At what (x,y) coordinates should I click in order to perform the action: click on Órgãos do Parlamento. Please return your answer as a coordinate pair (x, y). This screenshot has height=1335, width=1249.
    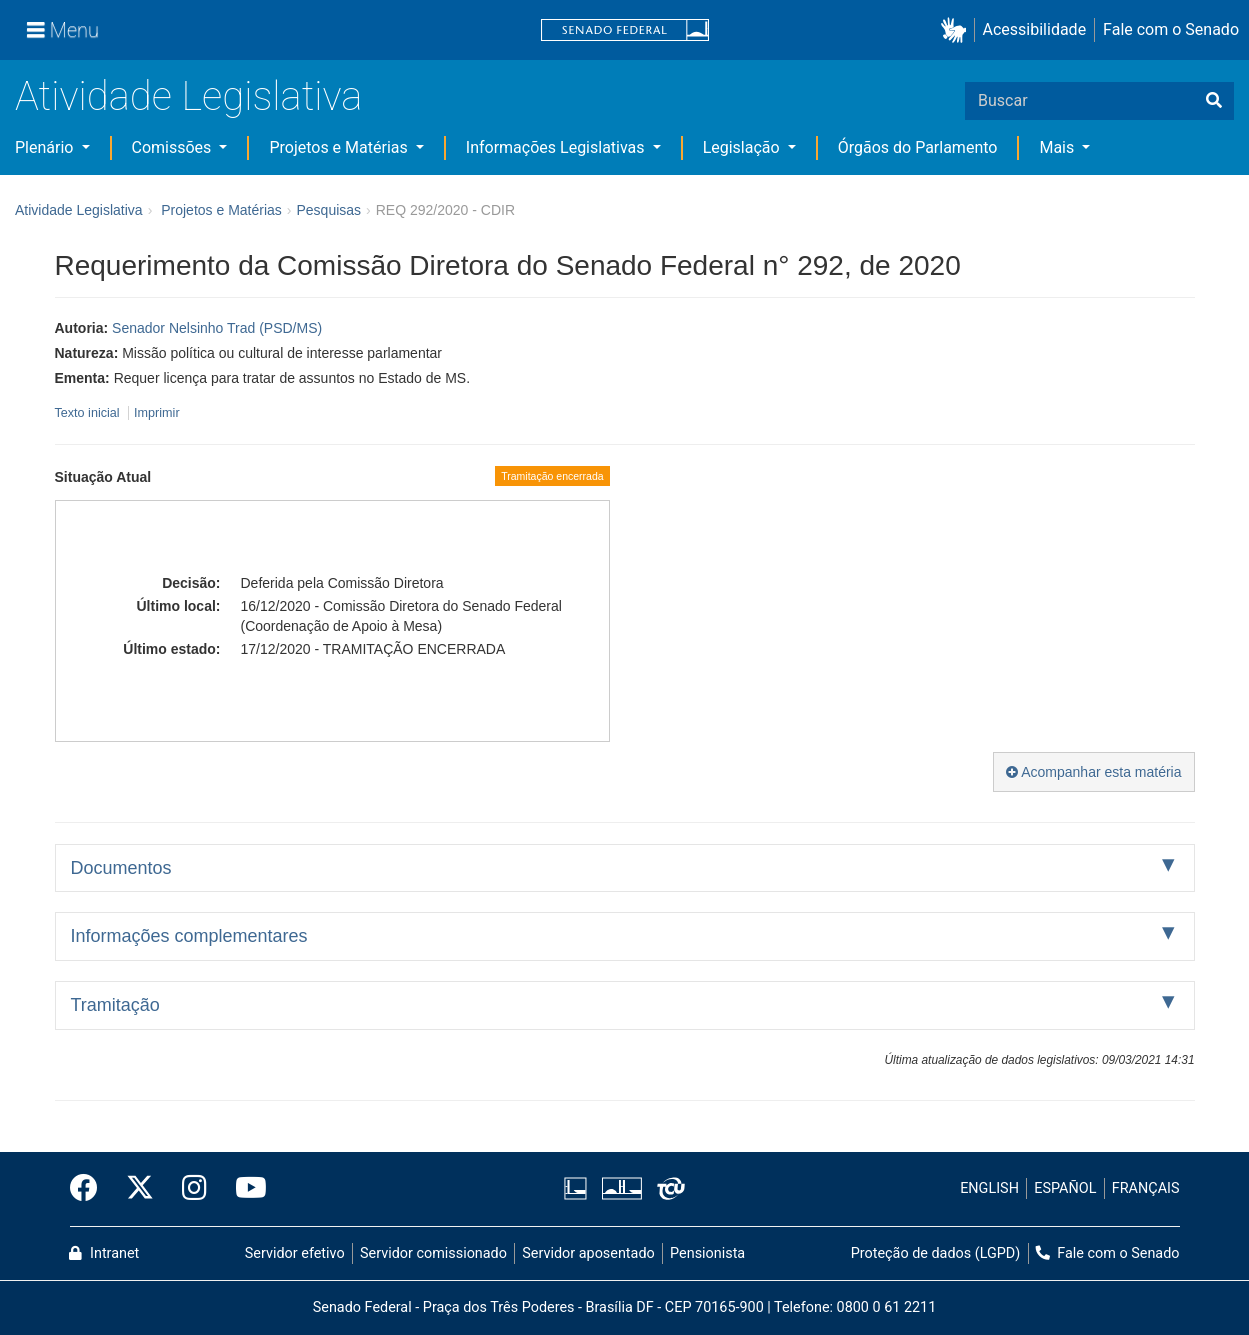
    Looking at the image, I should click on (918, 147).